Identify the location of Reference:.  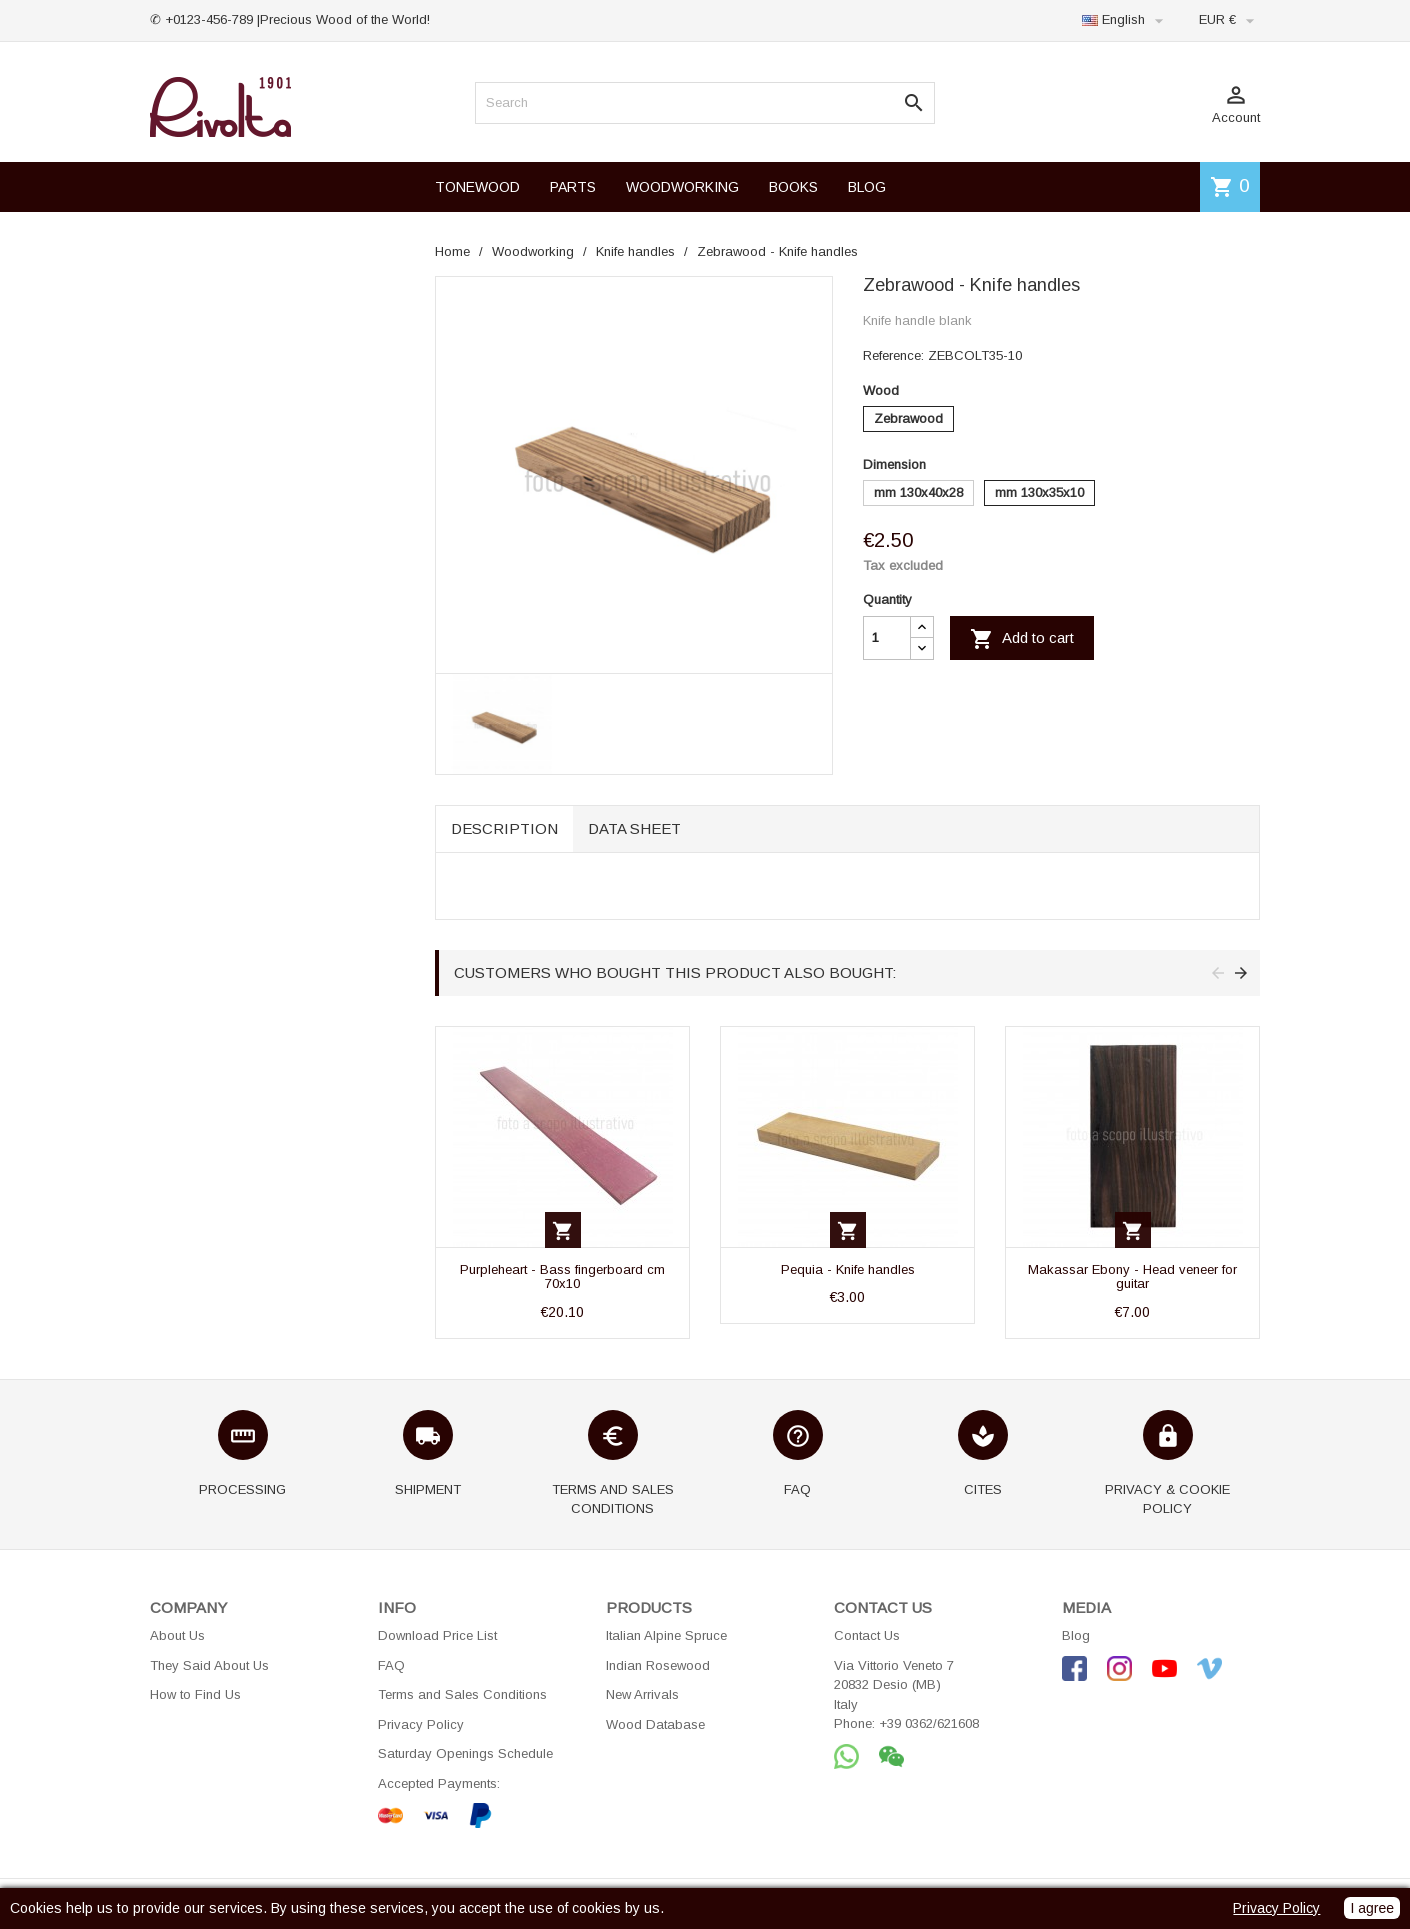
(893, 355).